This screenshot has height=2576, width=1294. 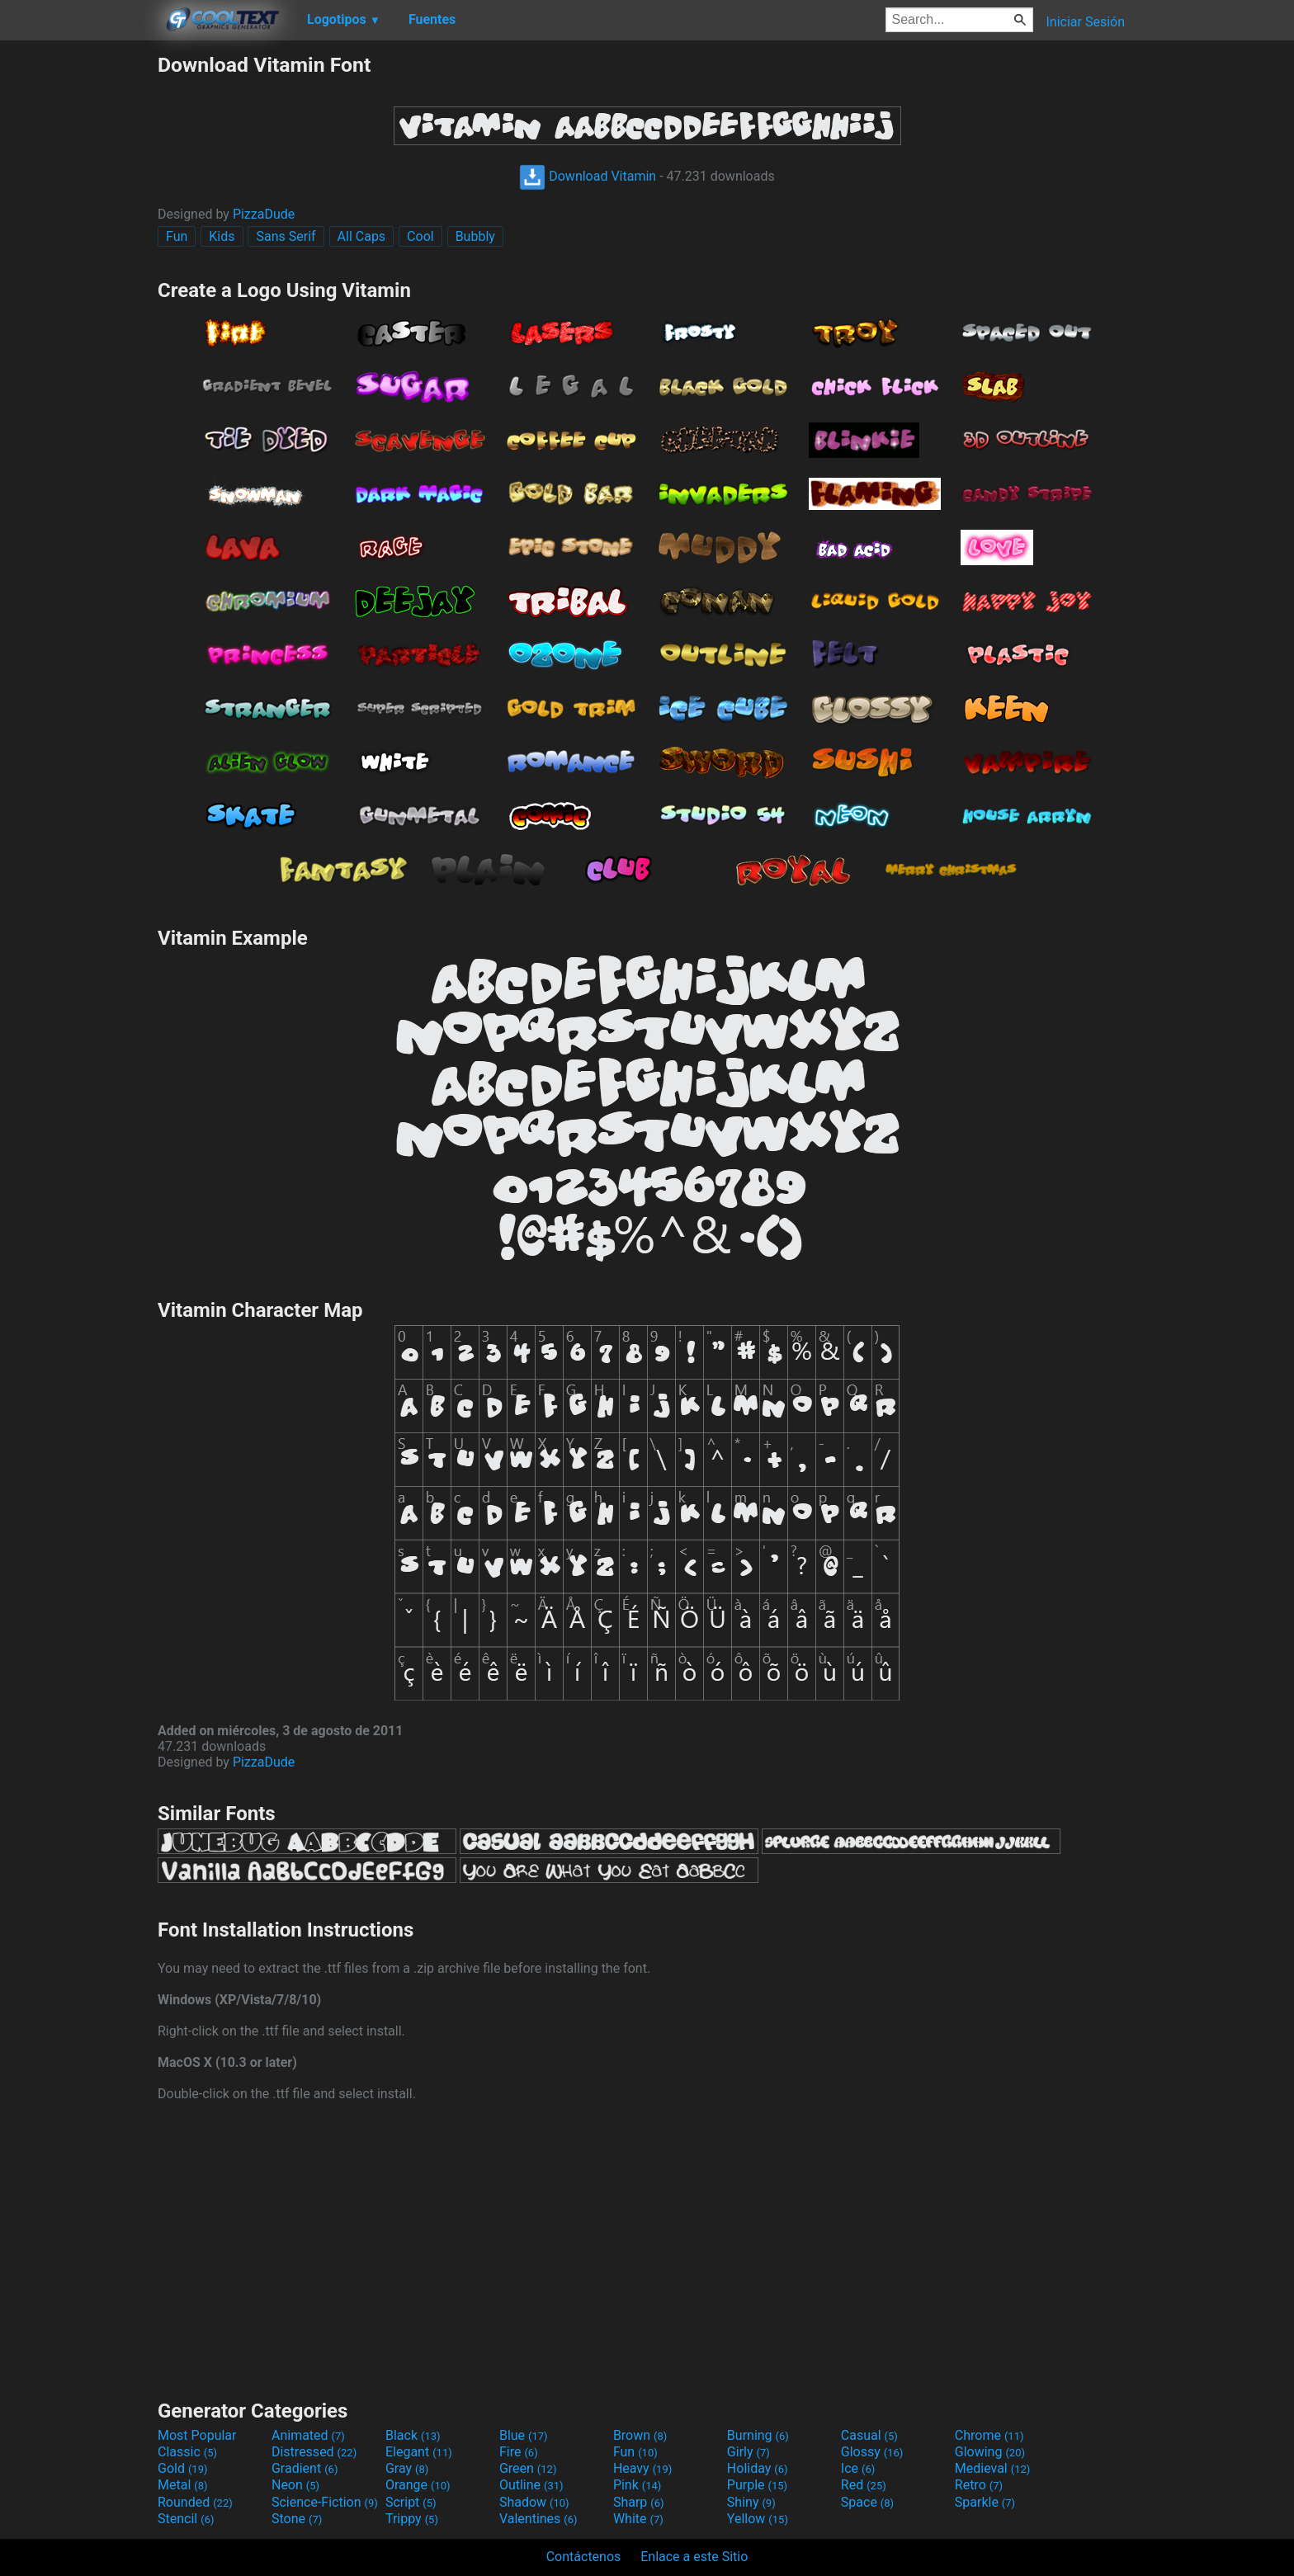 What do you see at coordinates (314, 2452) in the screenshot?
I see `Distressed` at bounding box center [314, 2452].